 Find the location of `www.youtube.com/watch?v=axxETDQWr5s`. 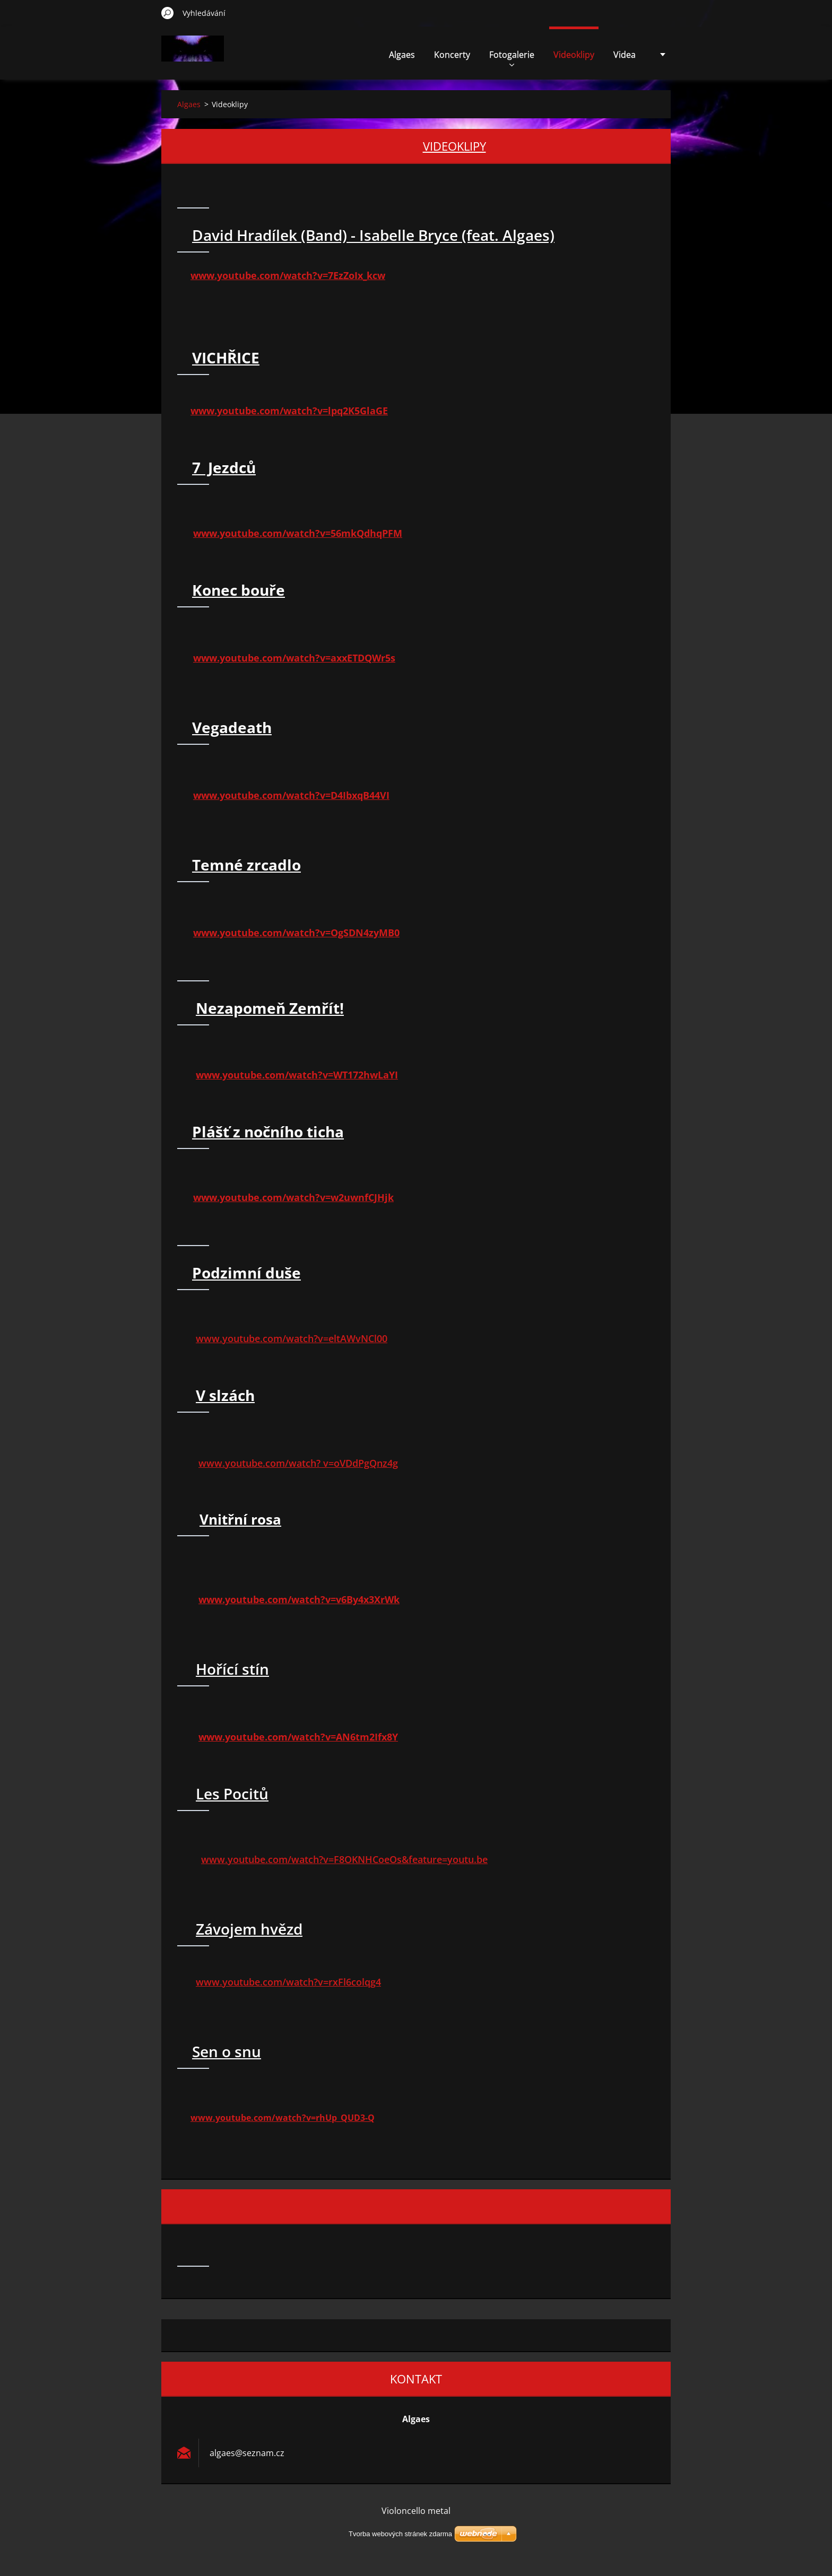

www.youtube.com/watch?v=axxETDQWr5s is located at coordinates (294, 657).